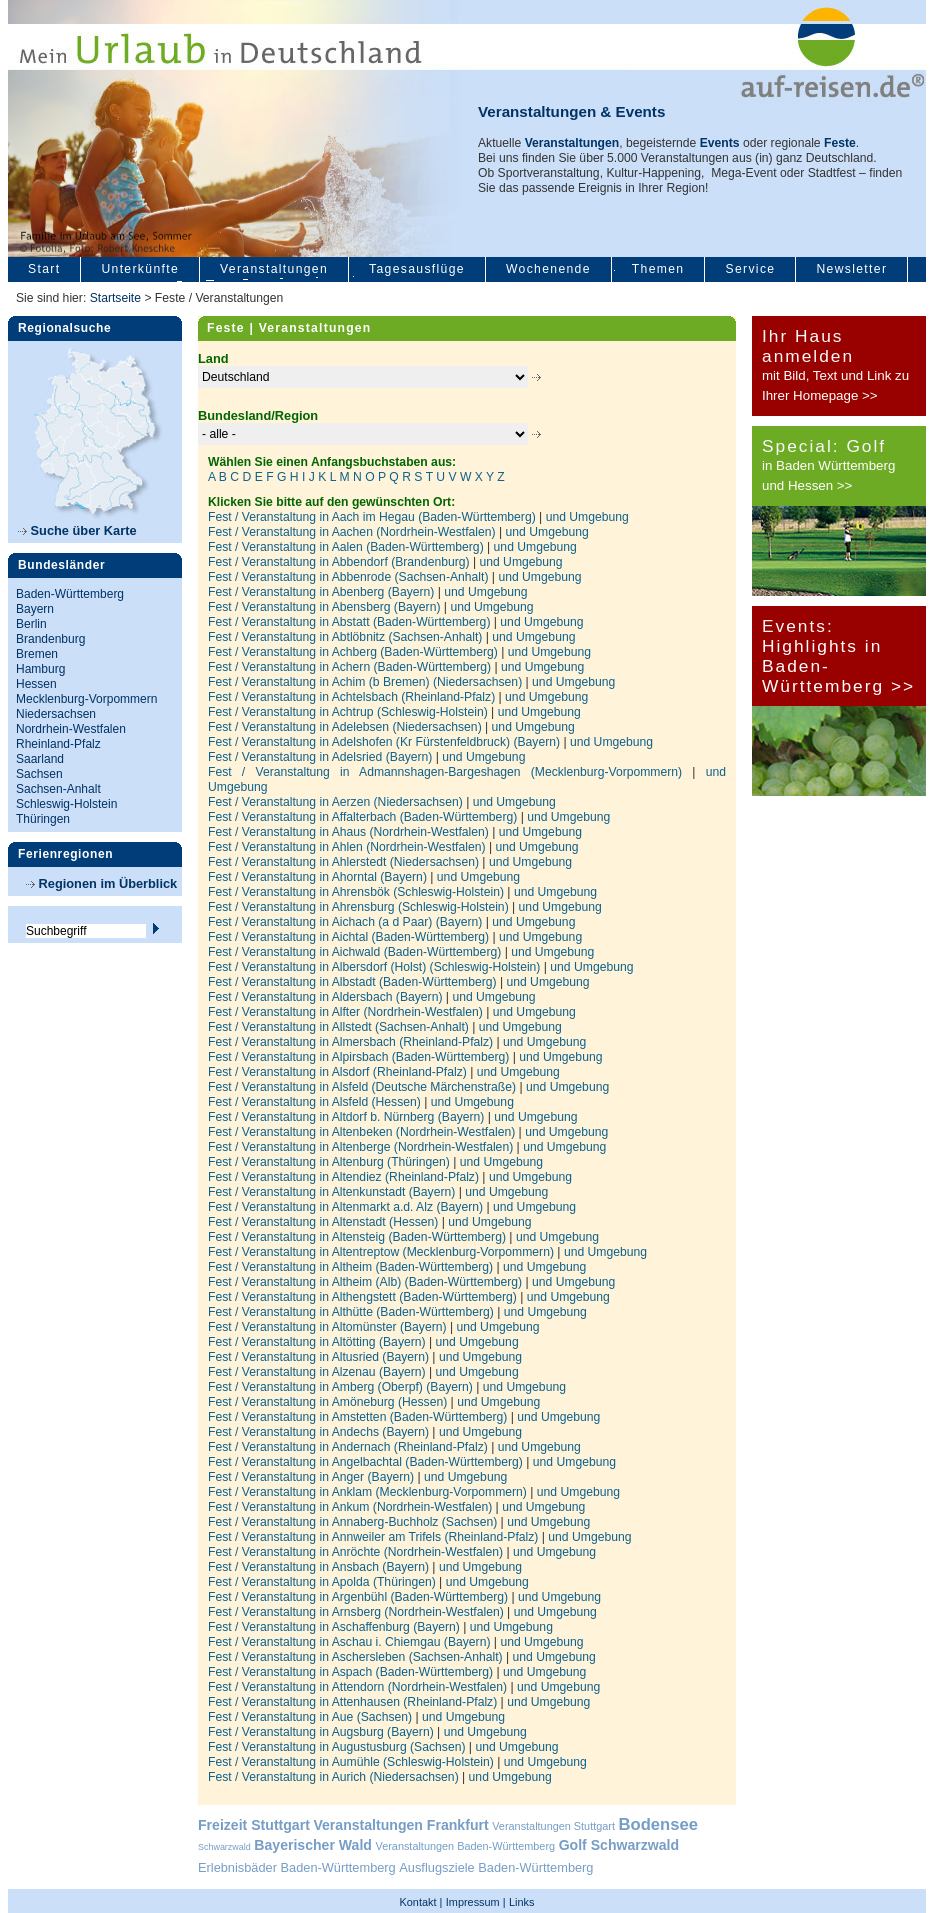 Image resolution: width=934 pixels, height=1913 pixels. What do you see at coordinates (312, 1477) in the screenshot?
I see `Fest / Veranstaltung in Anger (Bayern)` at bounding box center [312, 1477].